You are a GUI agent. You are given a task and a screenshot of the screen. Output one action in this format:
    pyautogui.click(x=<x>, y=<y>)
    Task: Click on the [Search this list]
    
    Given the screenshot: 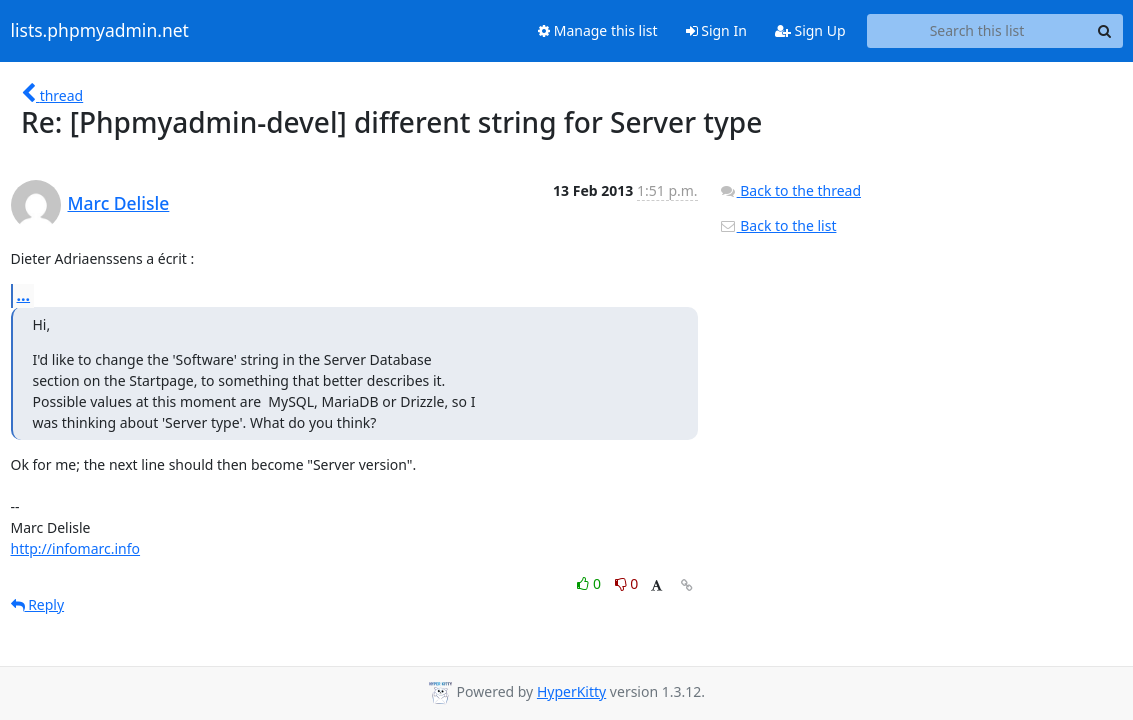 What is the action you would take?
    pyautogui.click(x=977, y=31)
    